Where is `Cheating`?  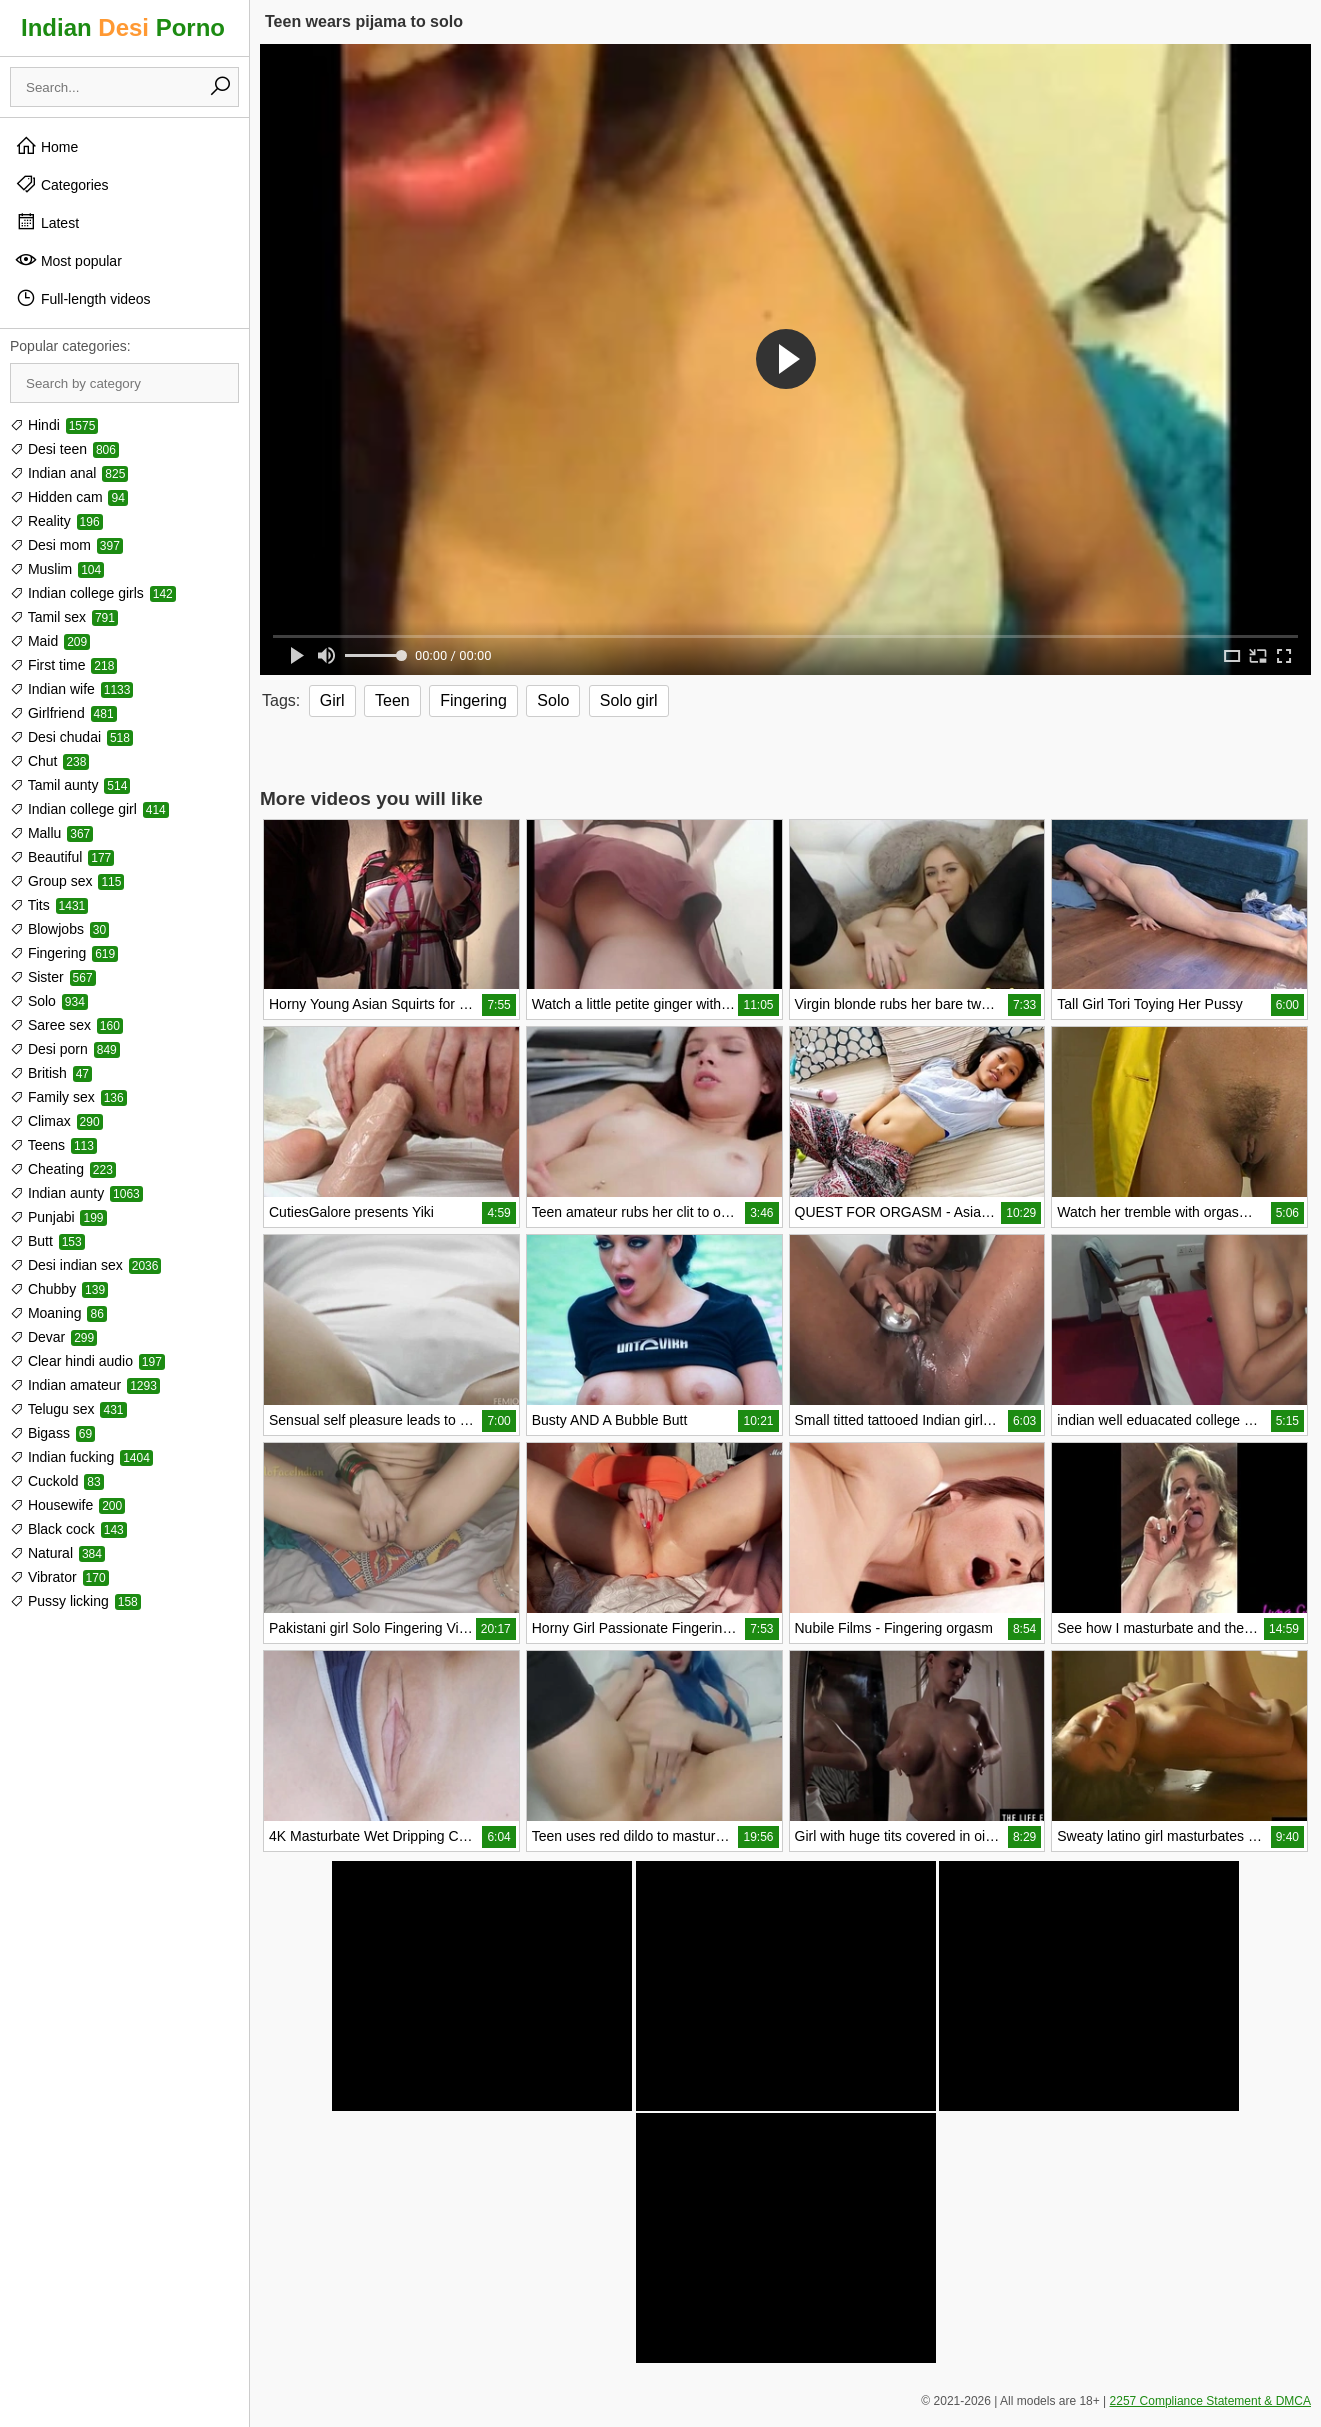 Cheating is located at coordinates (63, 1169).